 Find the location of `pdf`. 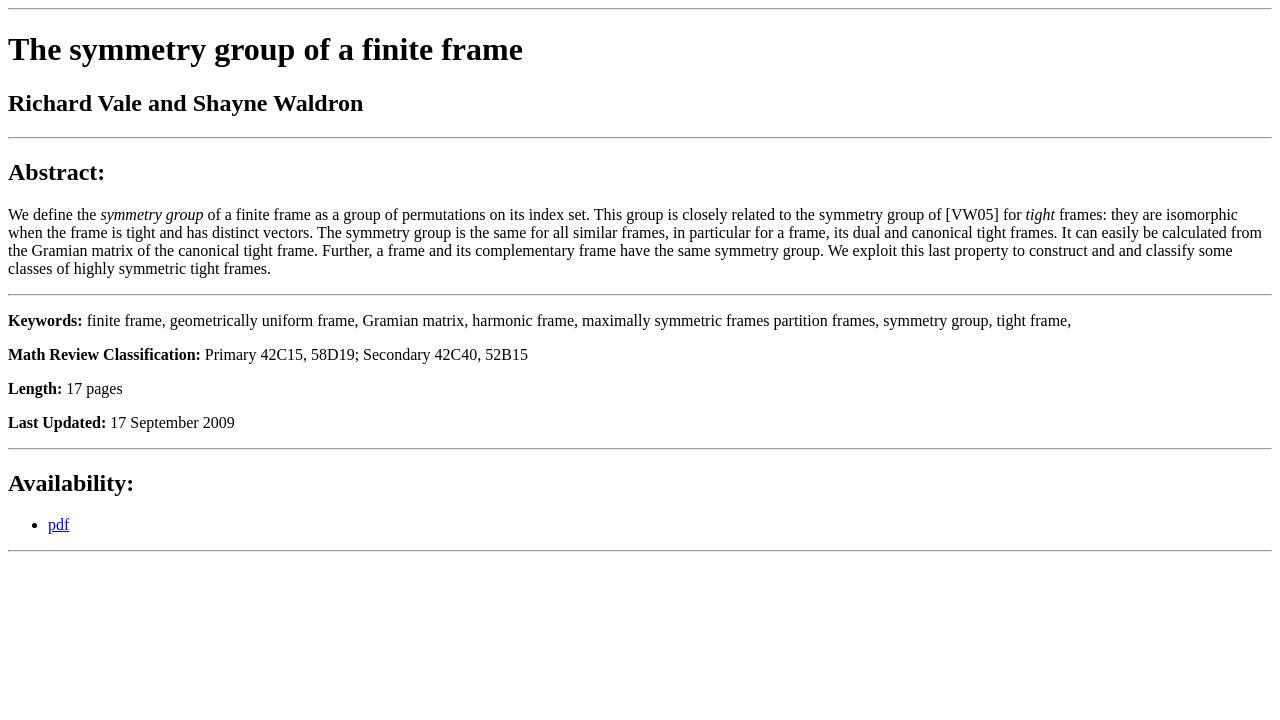

pdf is located at coordinates (58, 524).